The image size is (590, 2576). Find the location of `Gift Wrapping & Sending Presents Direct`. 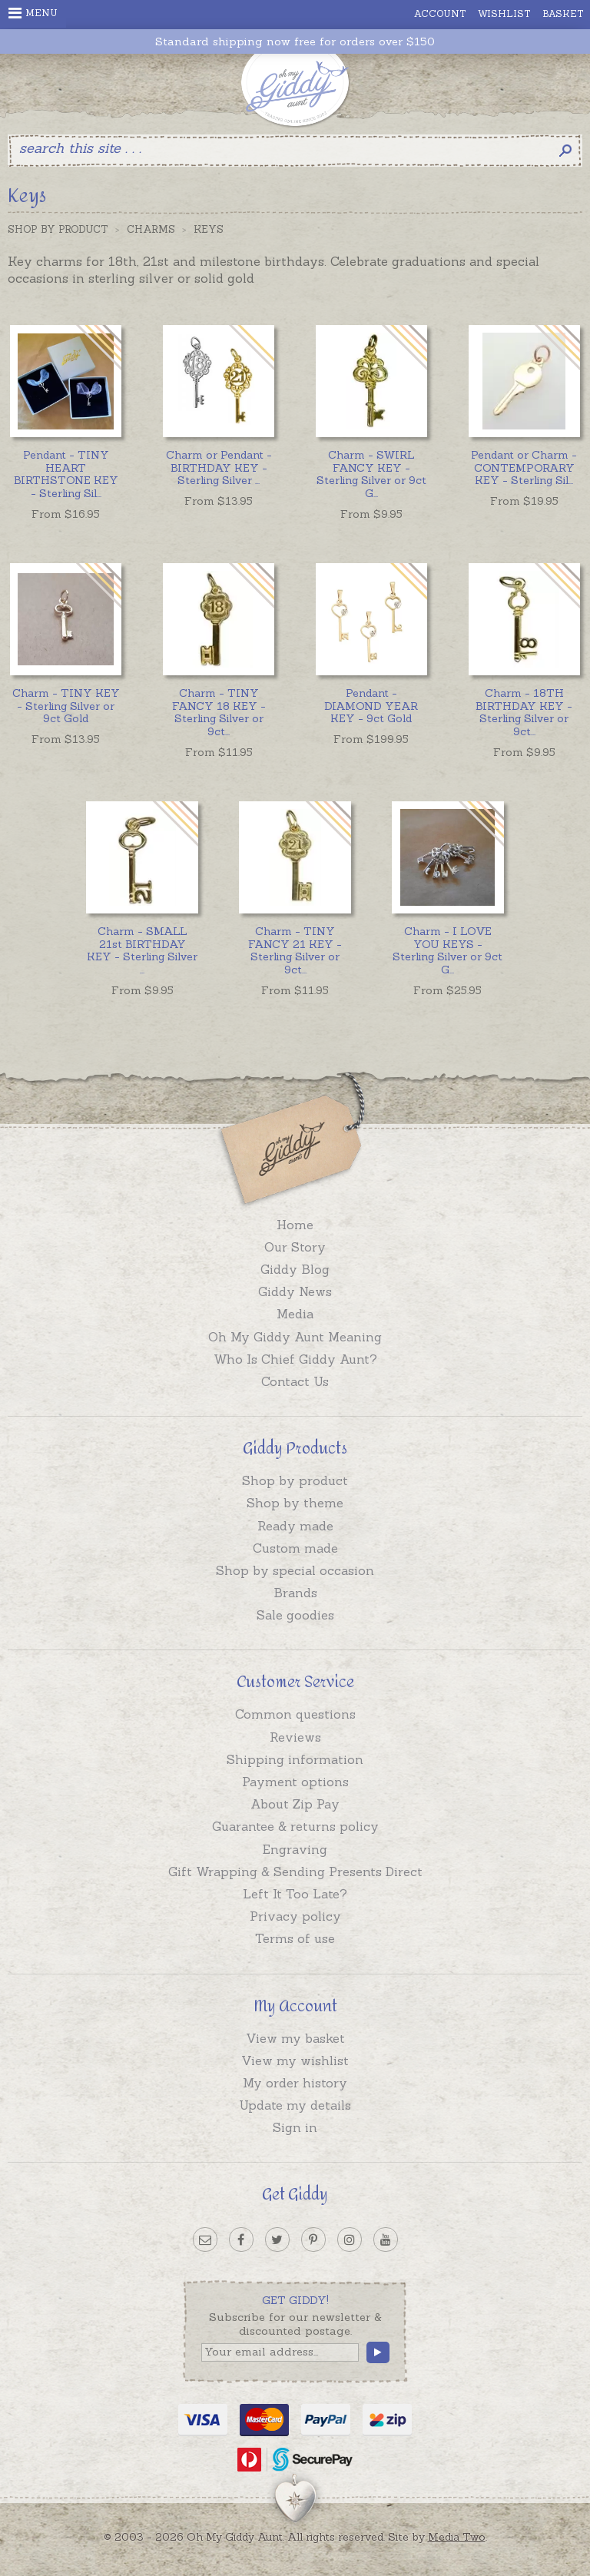

Gift Wrapping & Sending Presents Direct is located at coordinates (295, 1871).